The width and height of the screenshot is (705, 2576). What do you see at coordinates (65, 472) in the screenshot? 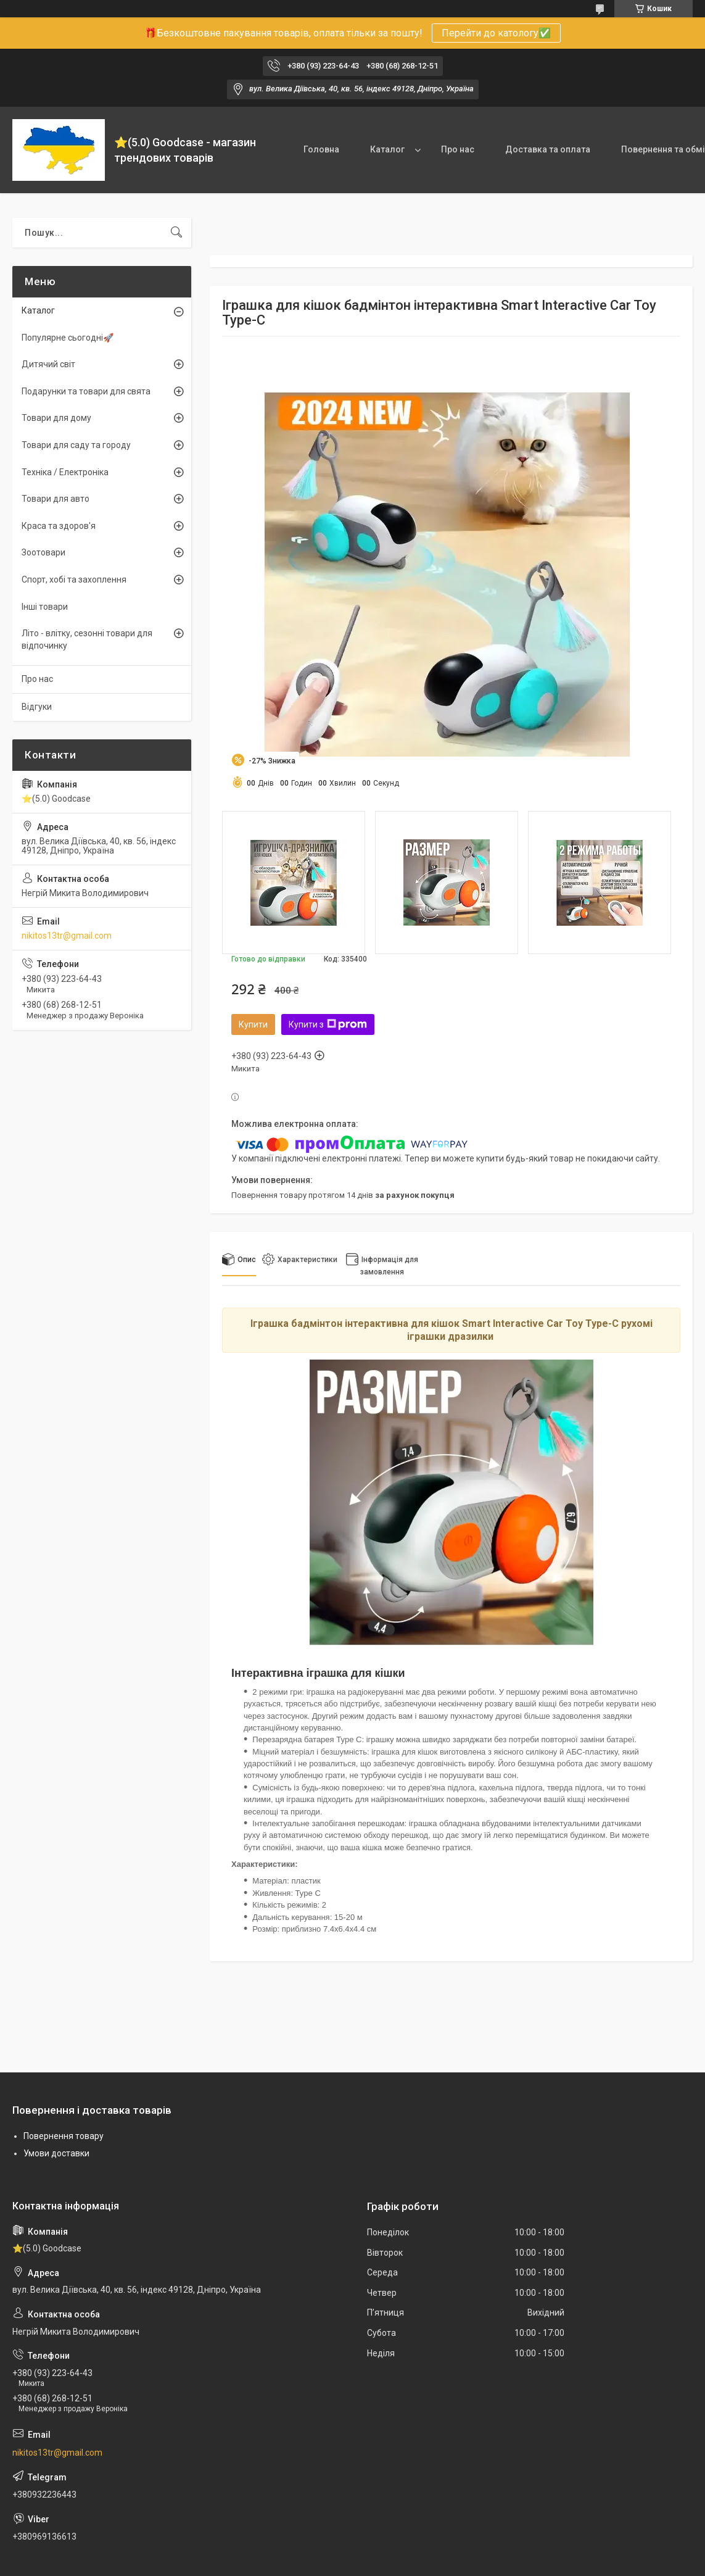
I see `Техніка / Електроніка` at bounding box center [65, 472].